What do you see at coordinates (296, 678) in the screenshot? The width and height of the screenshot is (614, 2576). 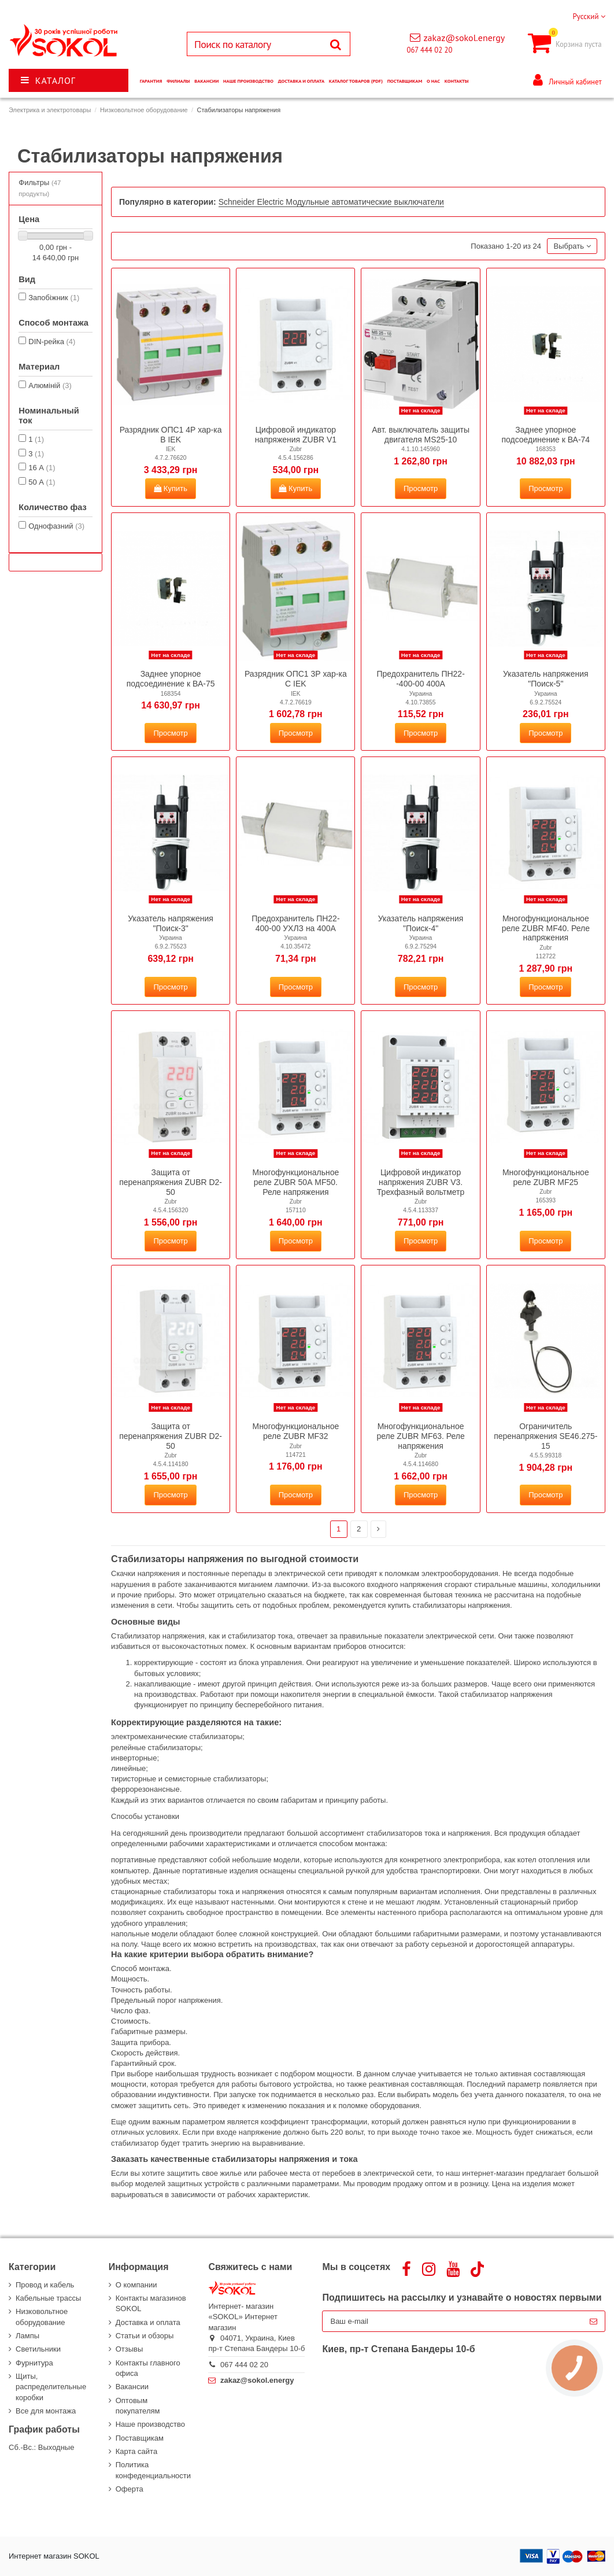 I see `Разрядник ОПС1 3Р хар-ка C IEK` at bounding box center [296, 678].